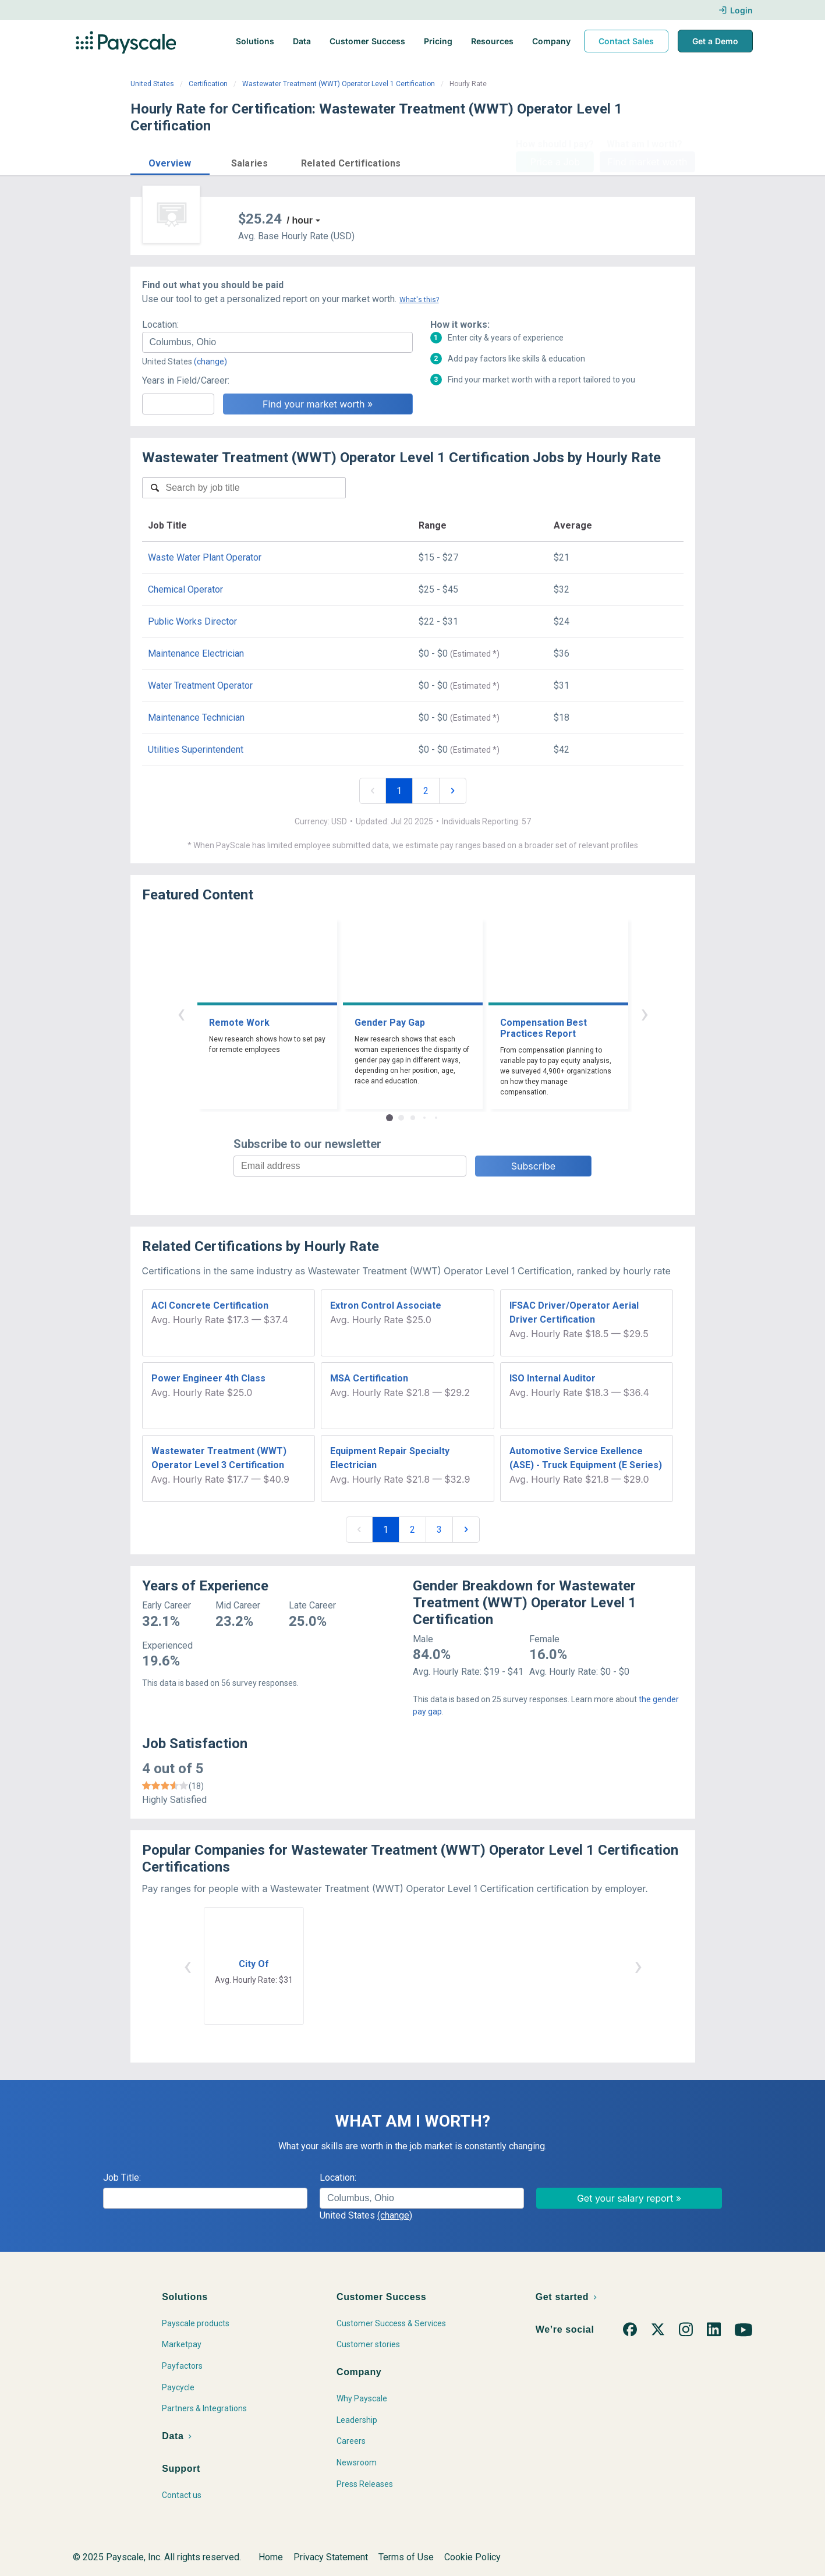 The image size is (825, 2576). Describe the element at coordinates (181, 1013) in the screenshot. I see `‹ [button]` at that location.